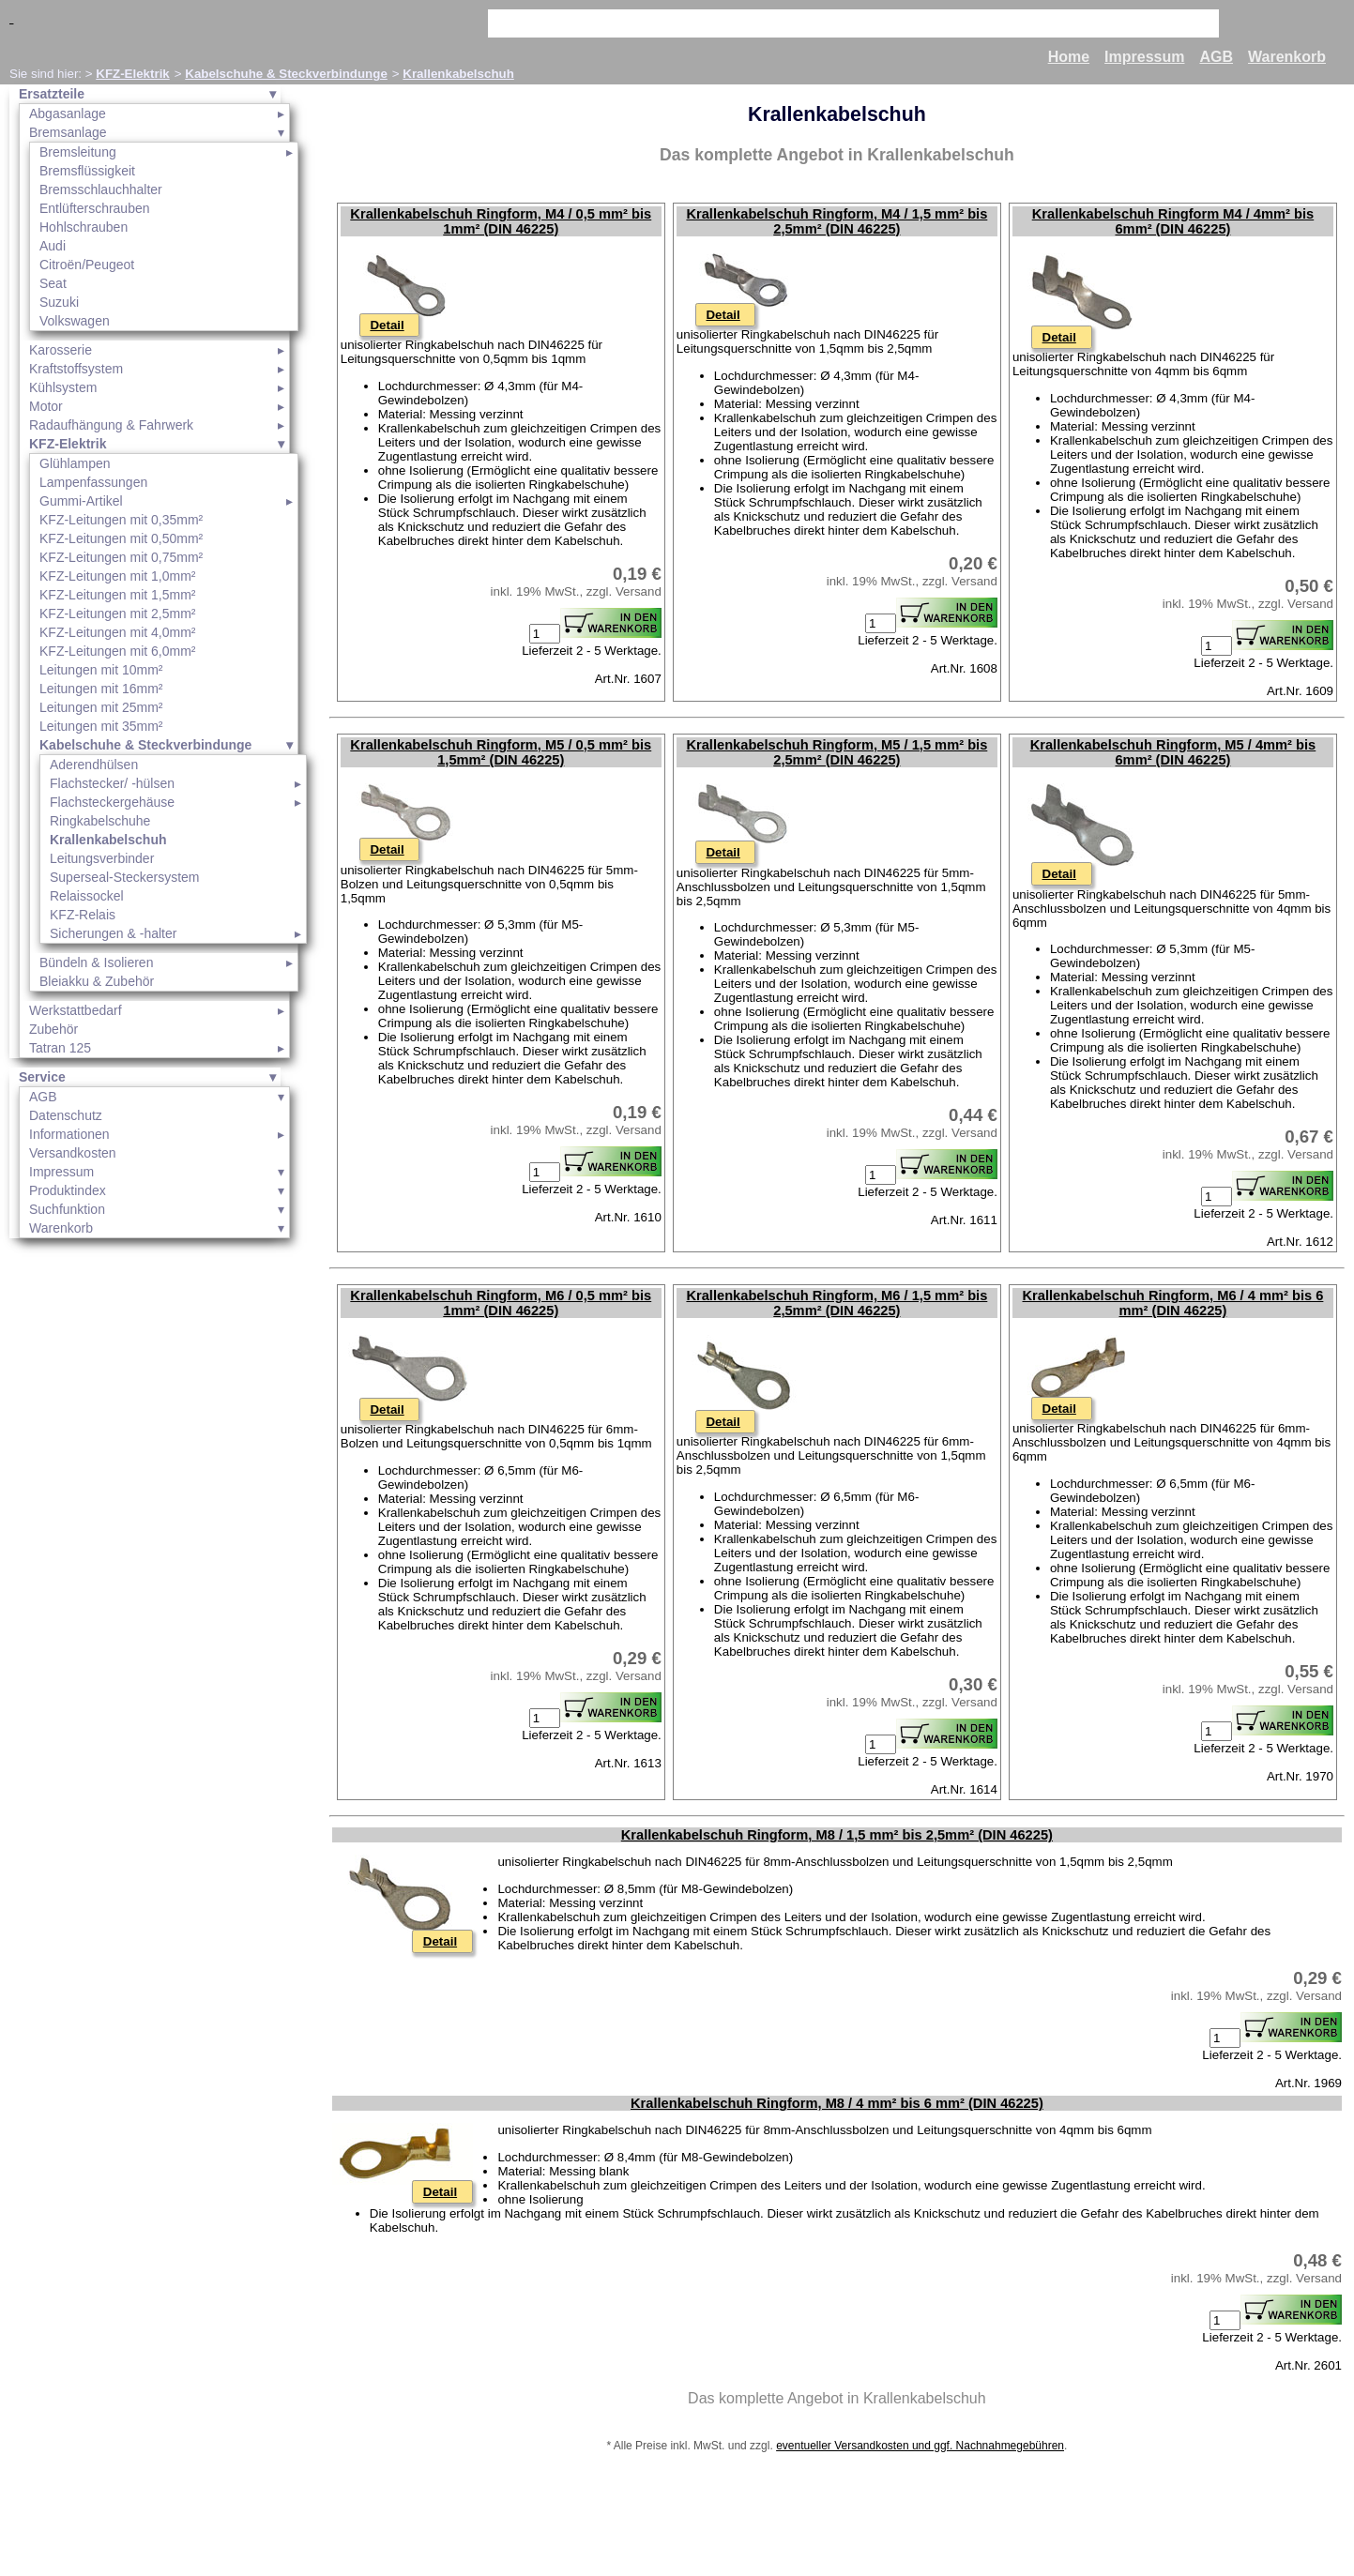 The image size is (1354, 2576). I want to click on Sicherungen & -halter, so click(113, 933).